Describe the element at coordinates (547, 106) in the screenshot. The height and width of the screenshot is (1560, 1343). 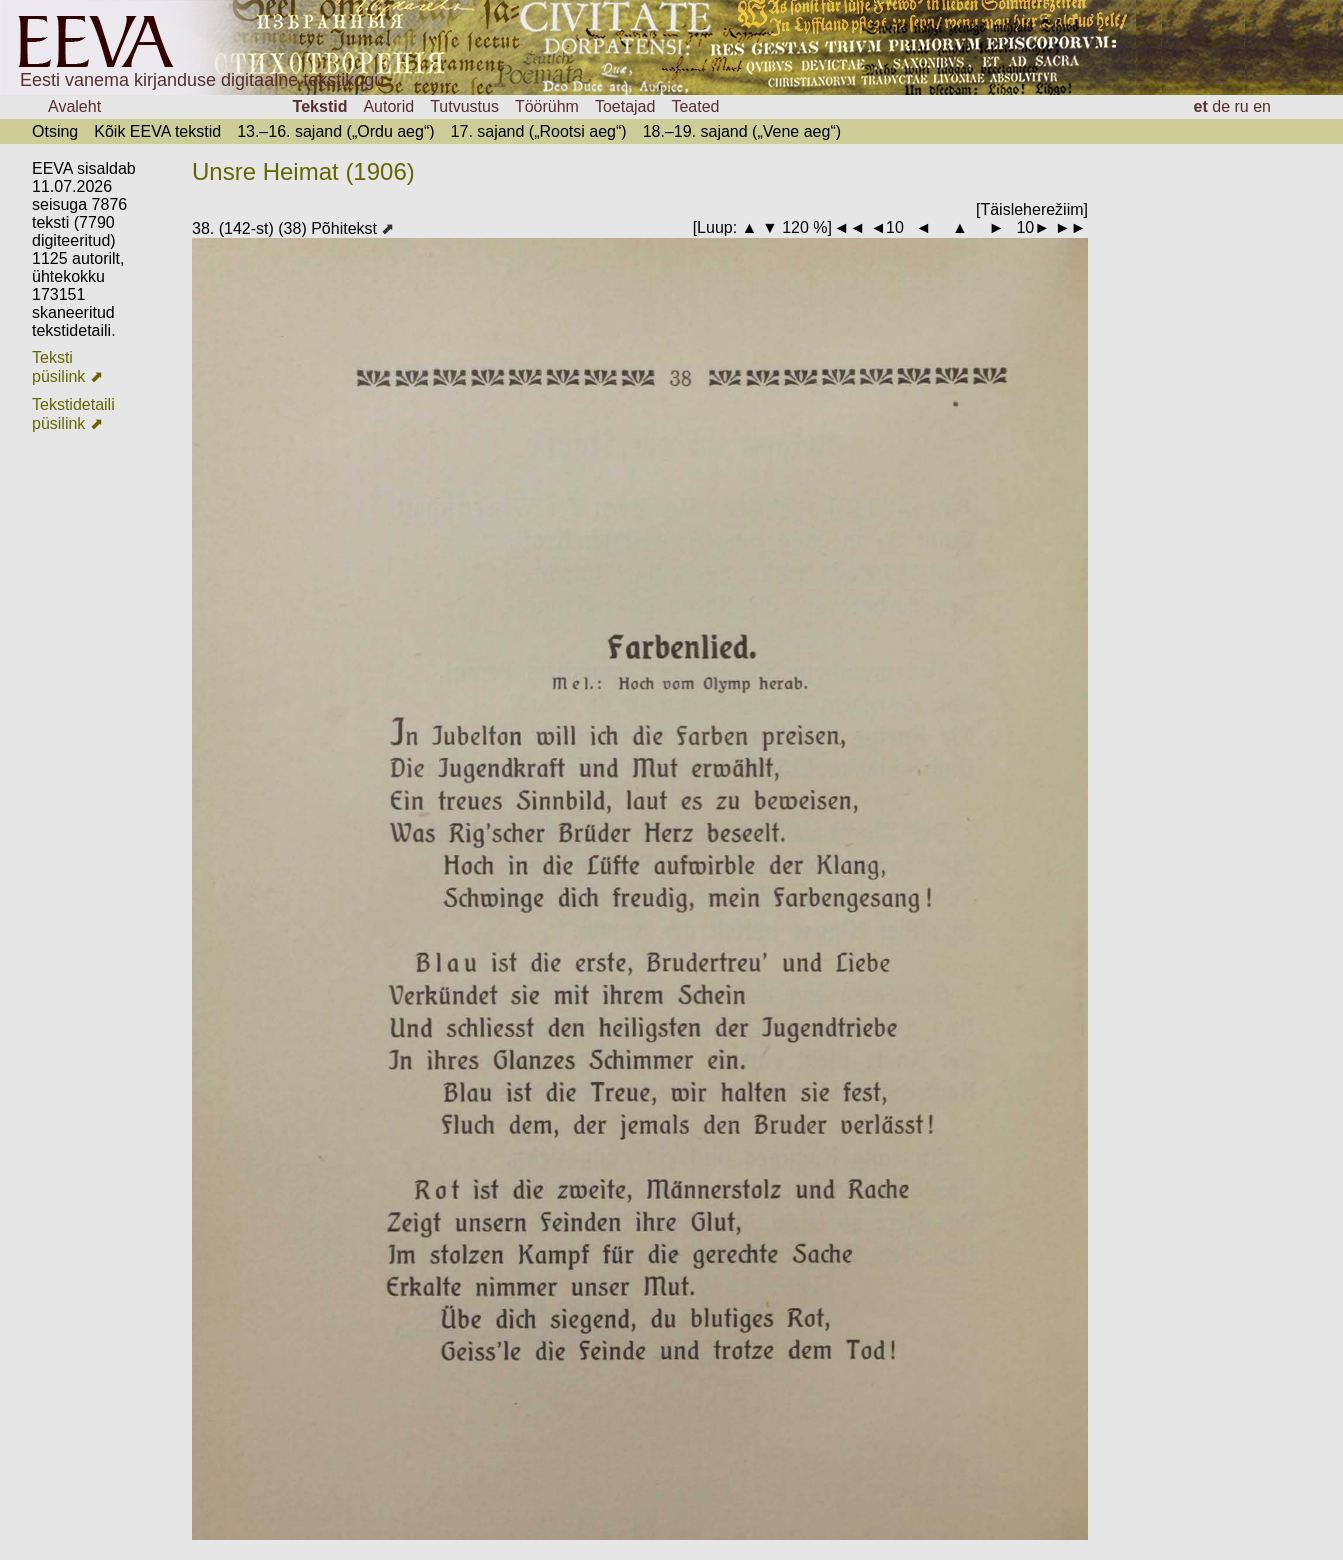
I see `Töörühm` at that location.